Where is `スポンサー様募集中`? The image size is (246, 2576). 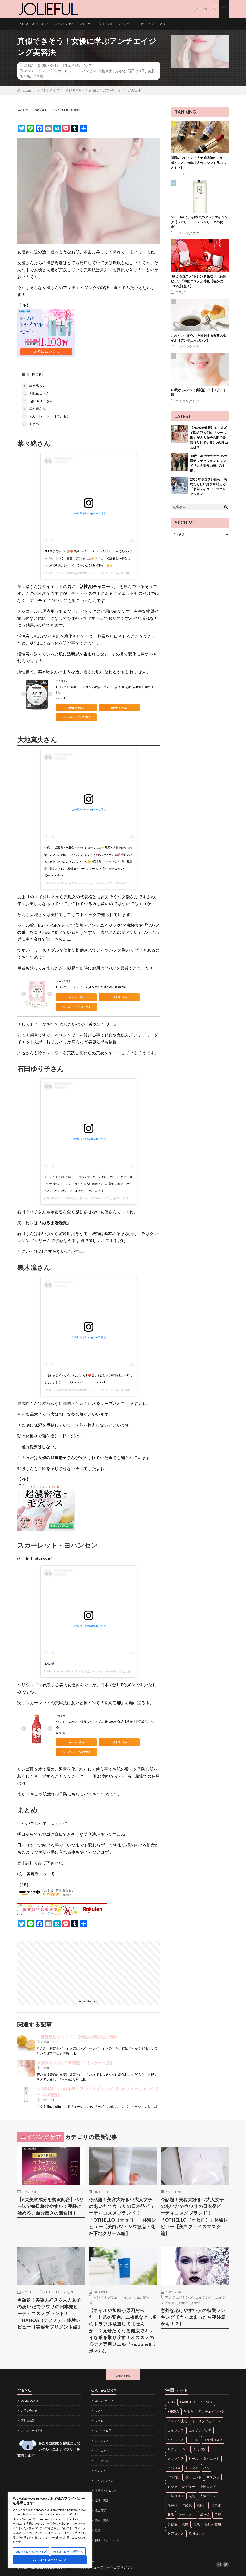 スポンサー様募集中 is located at coordinates (33, 2430).